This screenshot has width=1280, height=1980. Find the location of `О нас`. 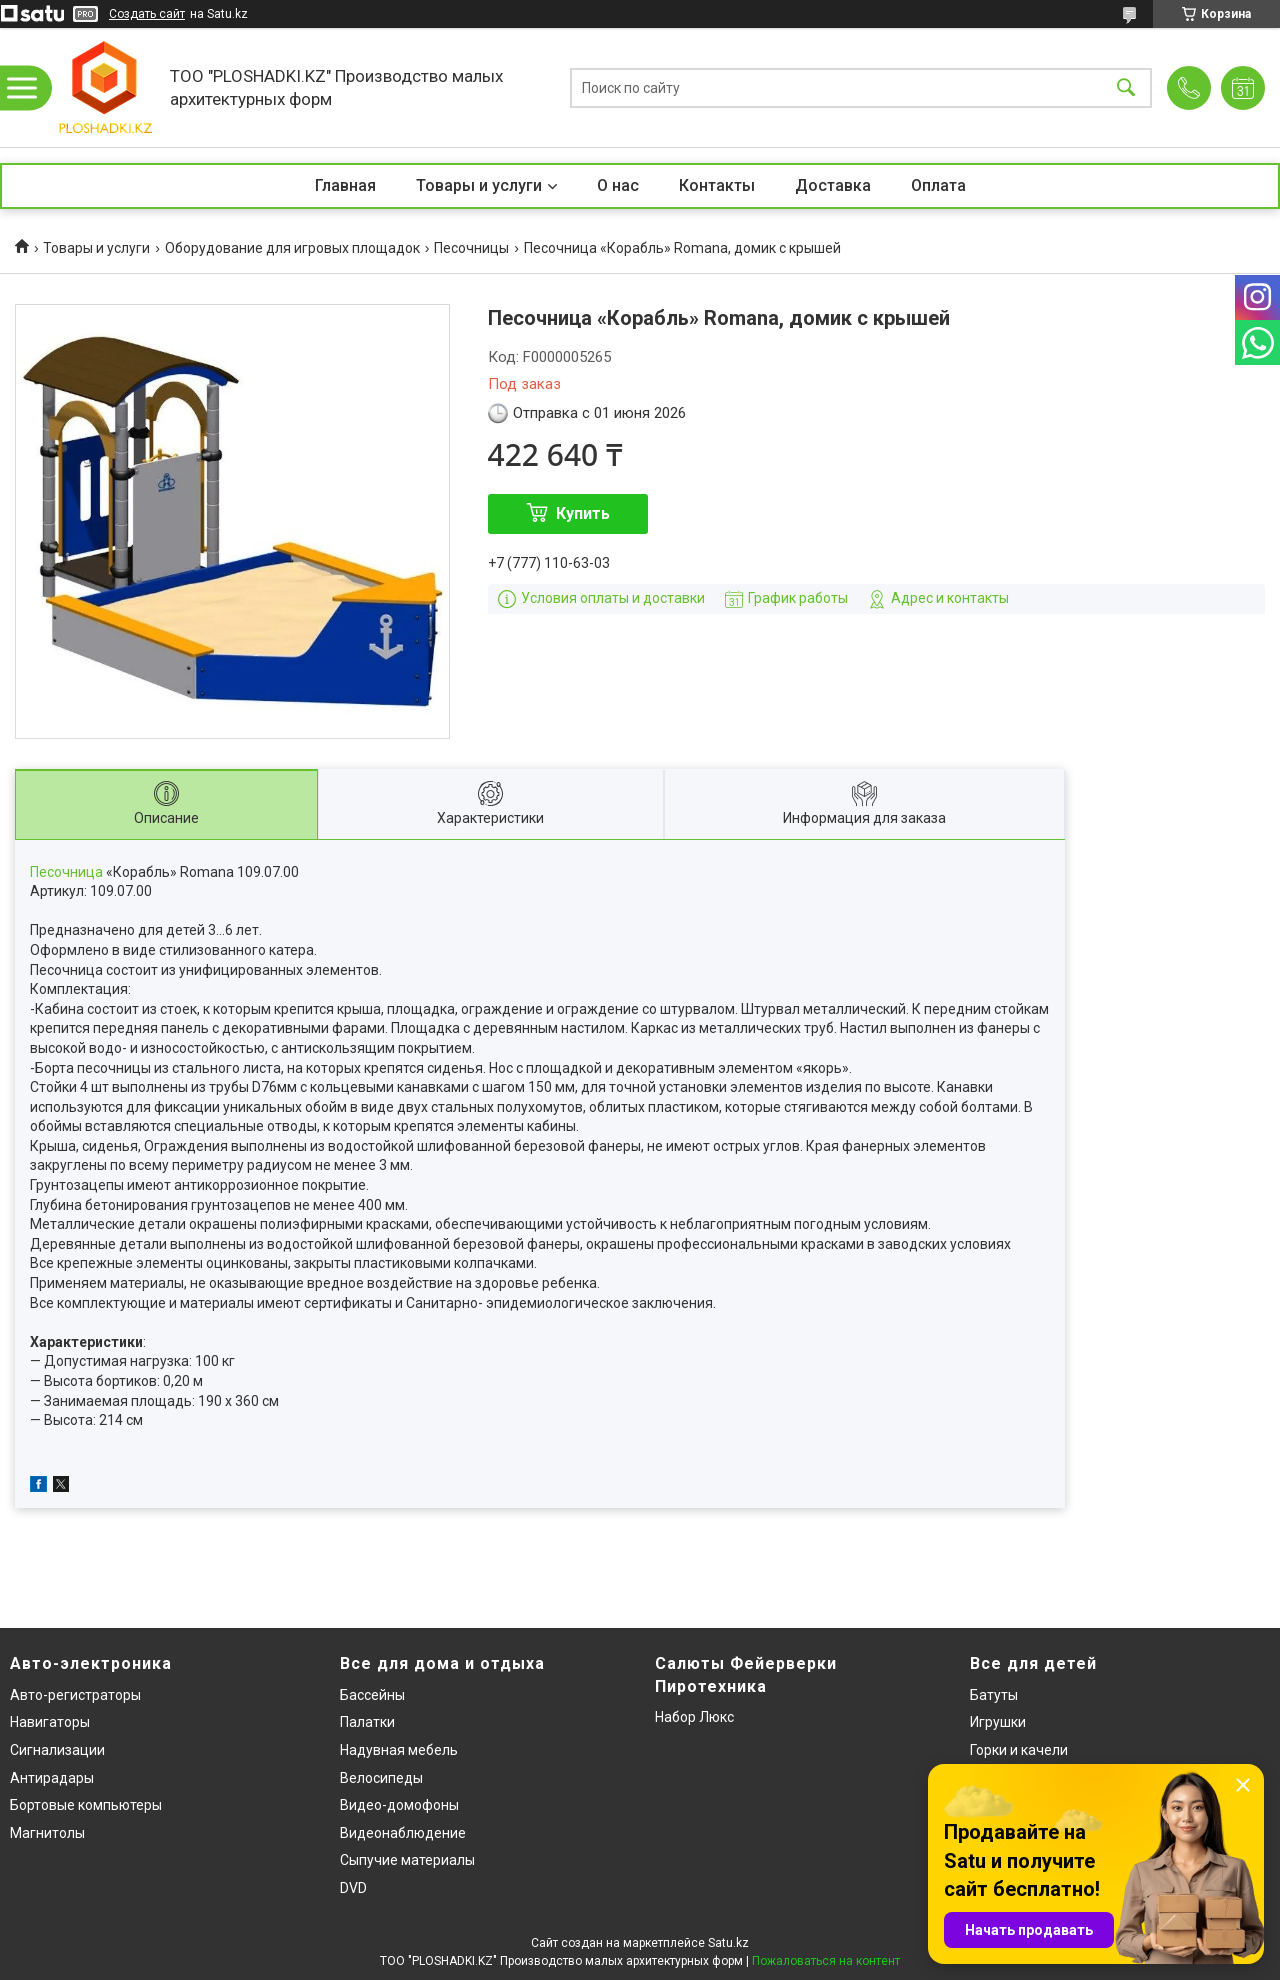

О нас is located at coordinates (618, 185).